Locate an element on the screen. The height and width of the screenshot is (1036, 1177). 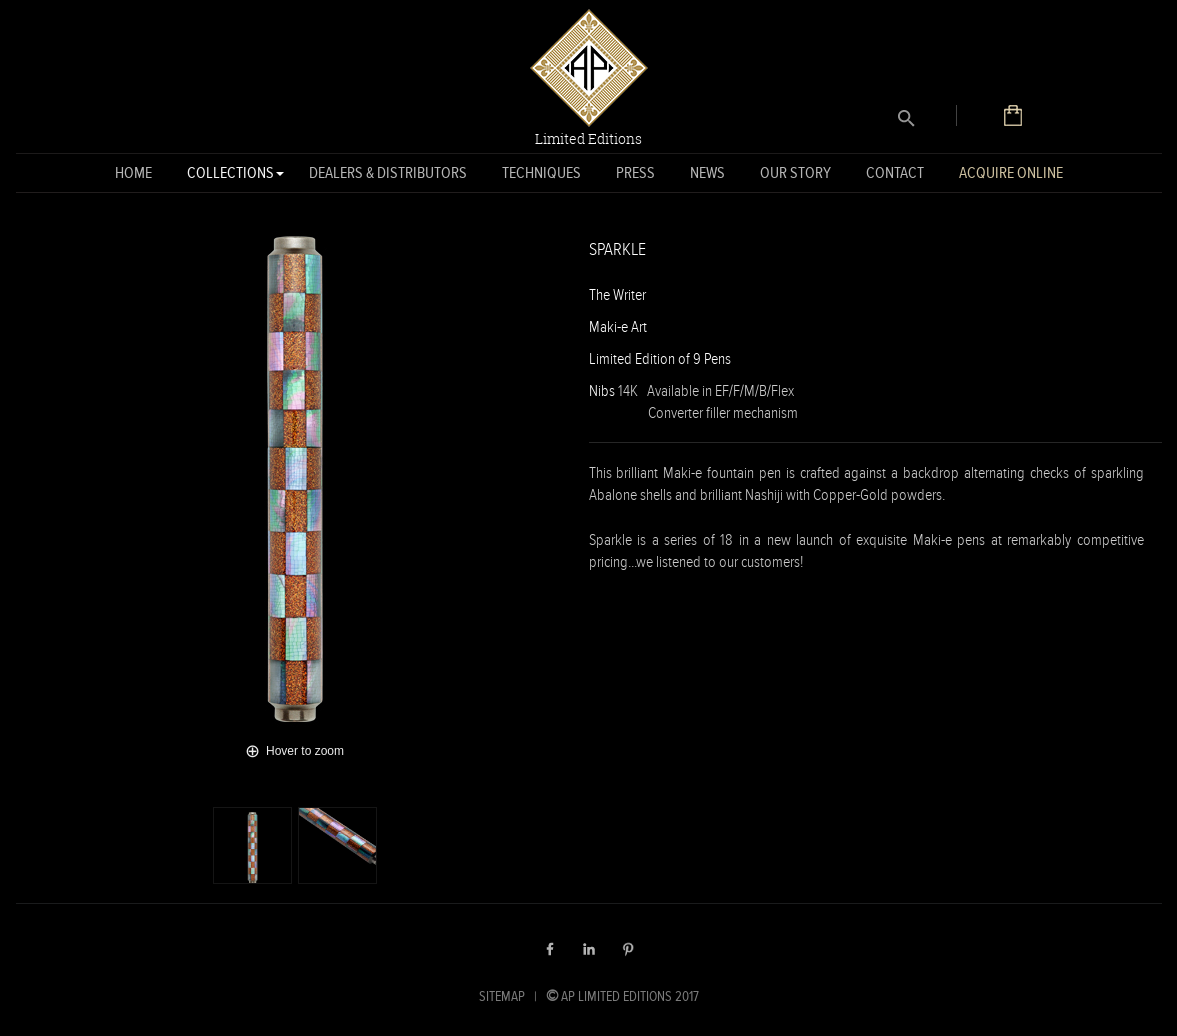
SITEMAP is located at coordinates (502, 996).